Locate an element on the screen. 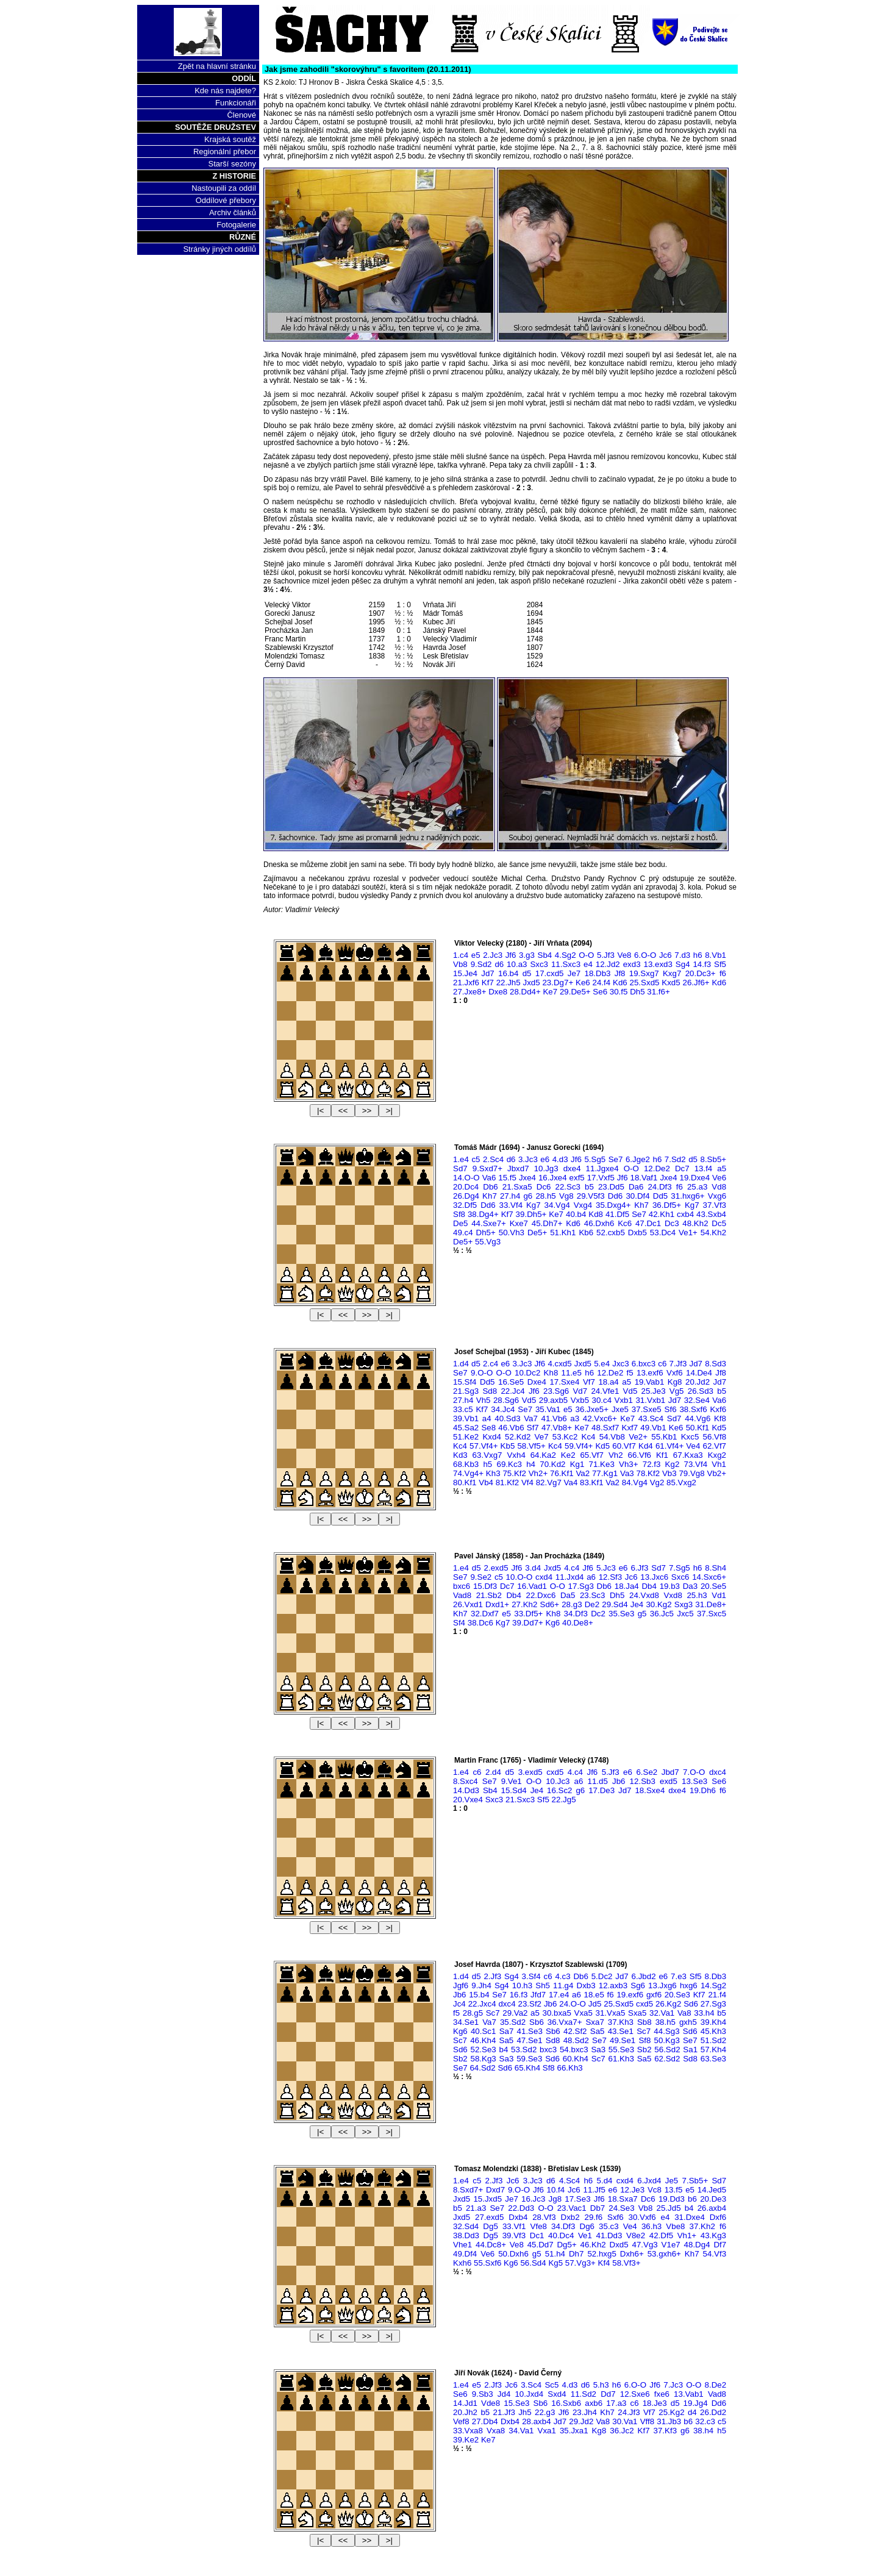  9.Jh4 is located at coordinates (481, 1985).